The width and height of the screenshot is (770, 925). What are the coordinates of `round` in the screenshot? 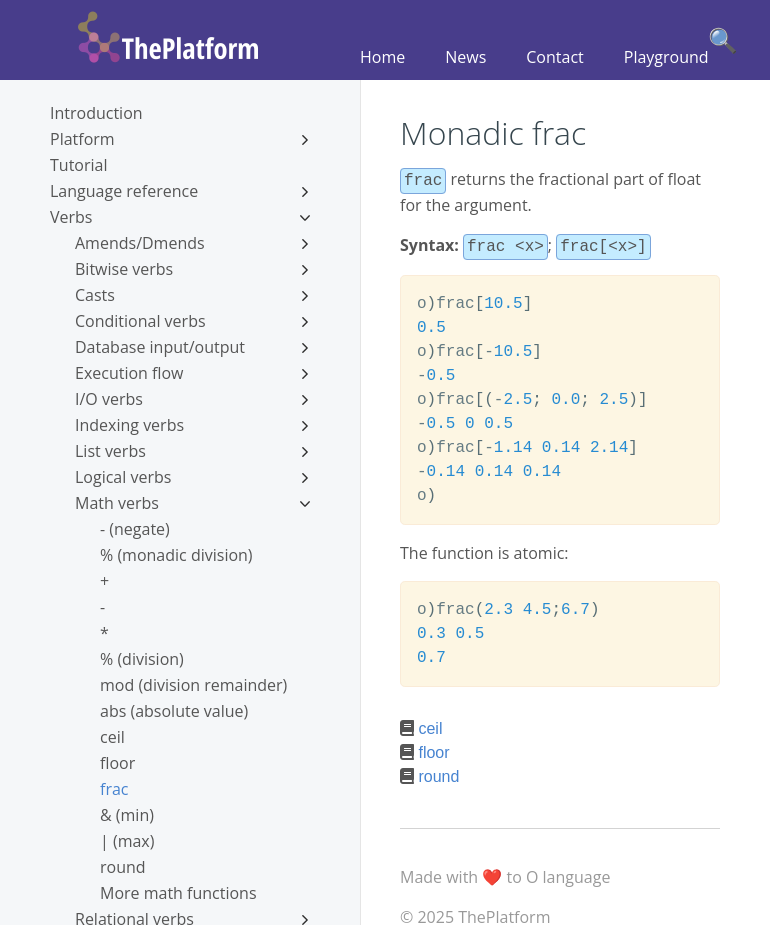 It's located at (123, 867).